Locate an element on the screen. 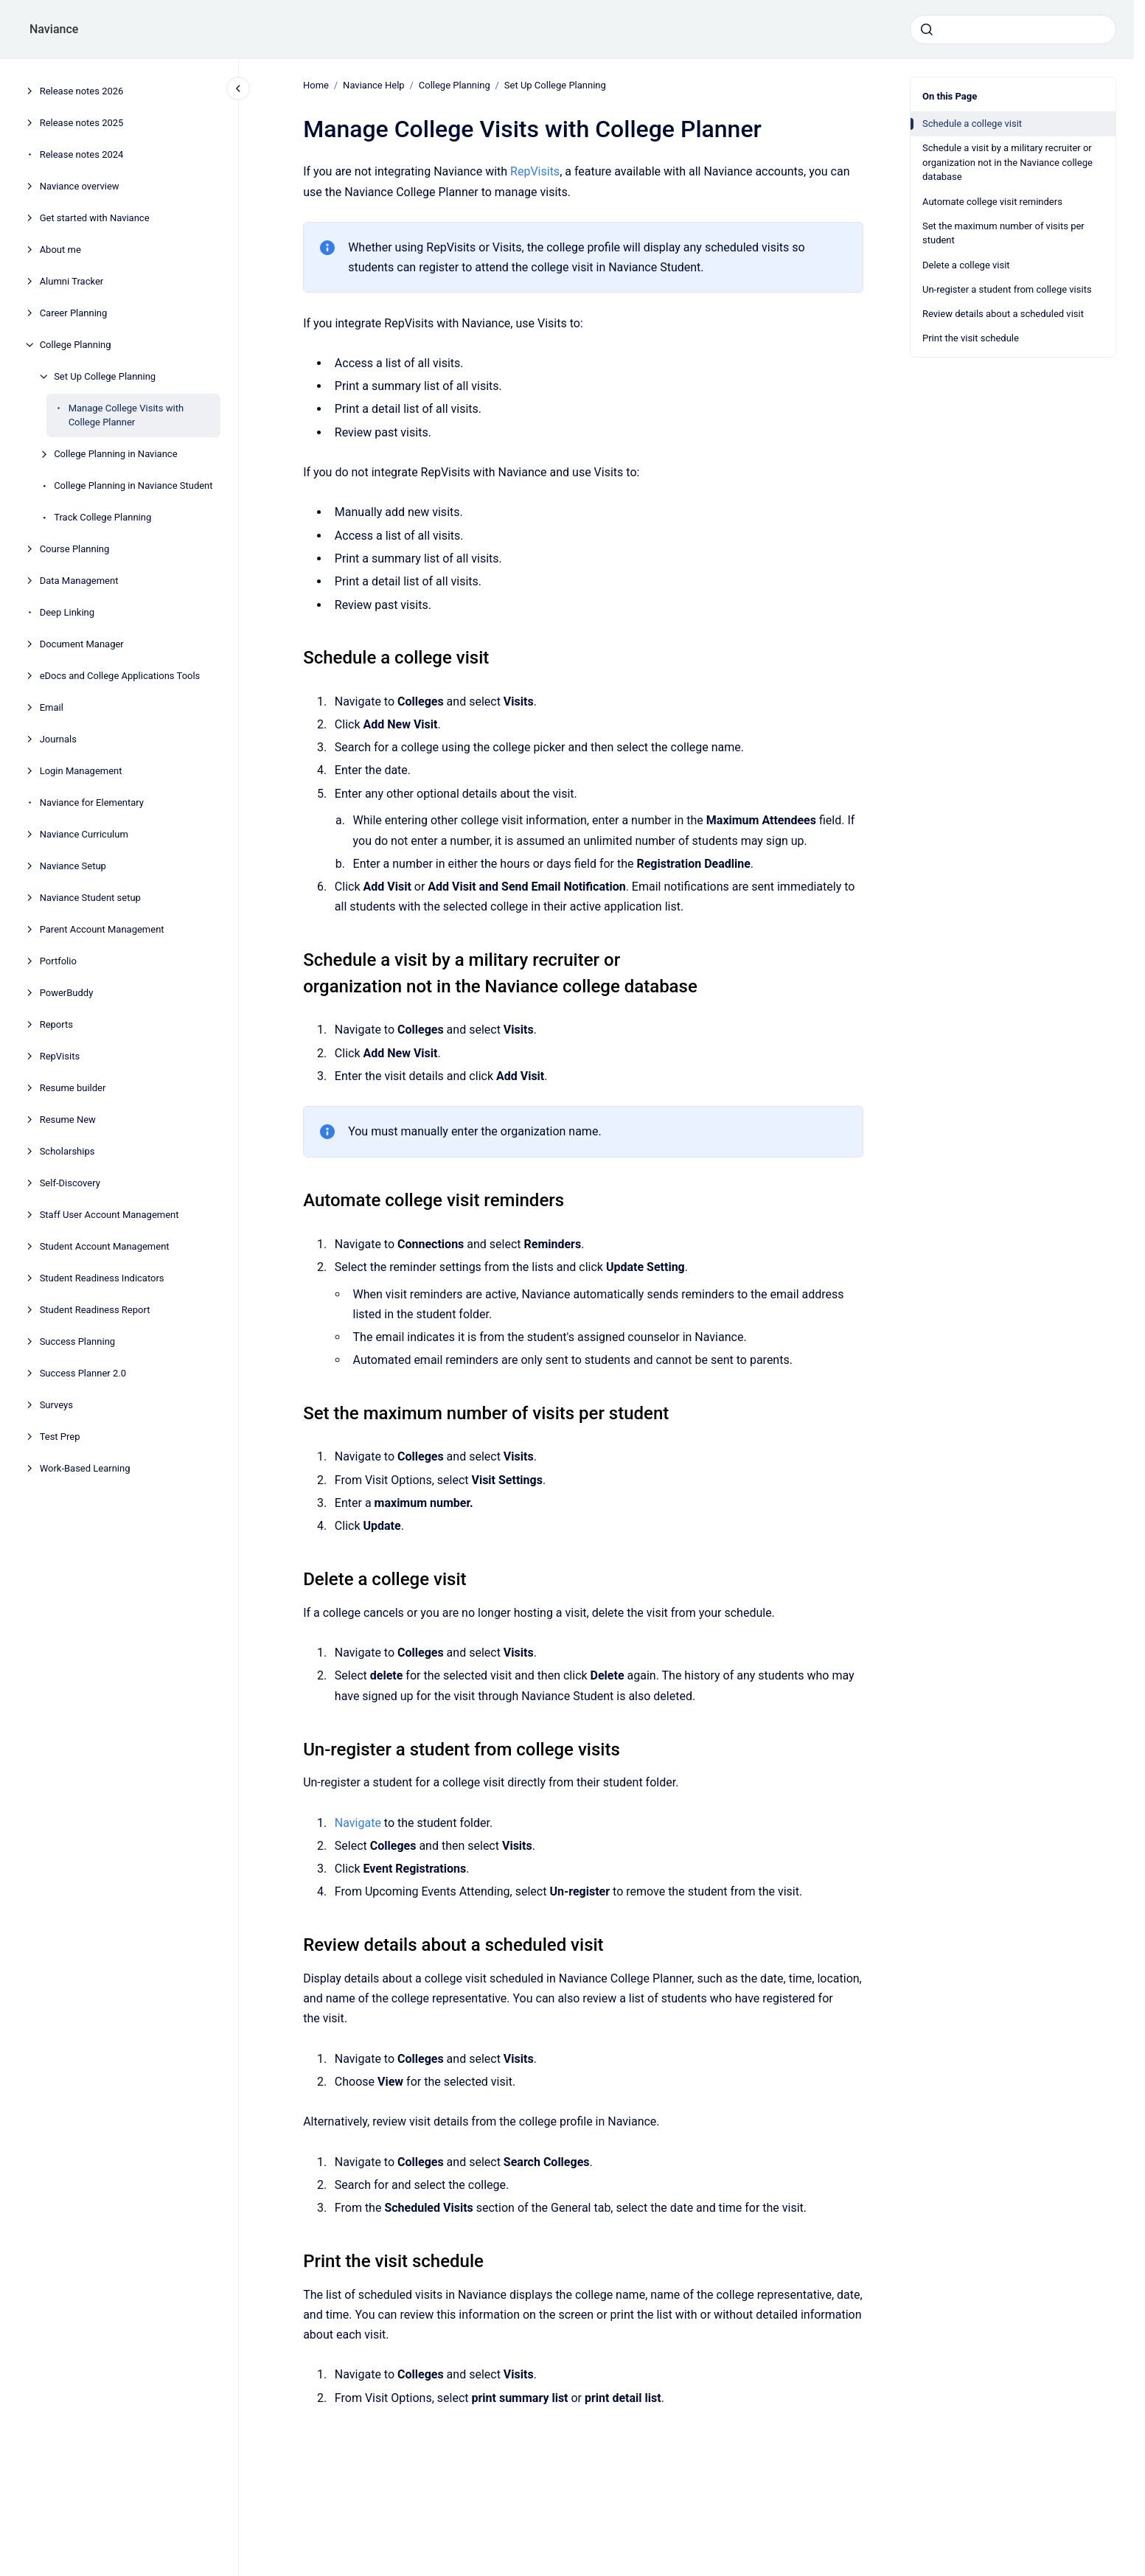 The height and width of the screenshot is (2576, 1145). Automate college visit reminders is located at coordinates (992, 201).